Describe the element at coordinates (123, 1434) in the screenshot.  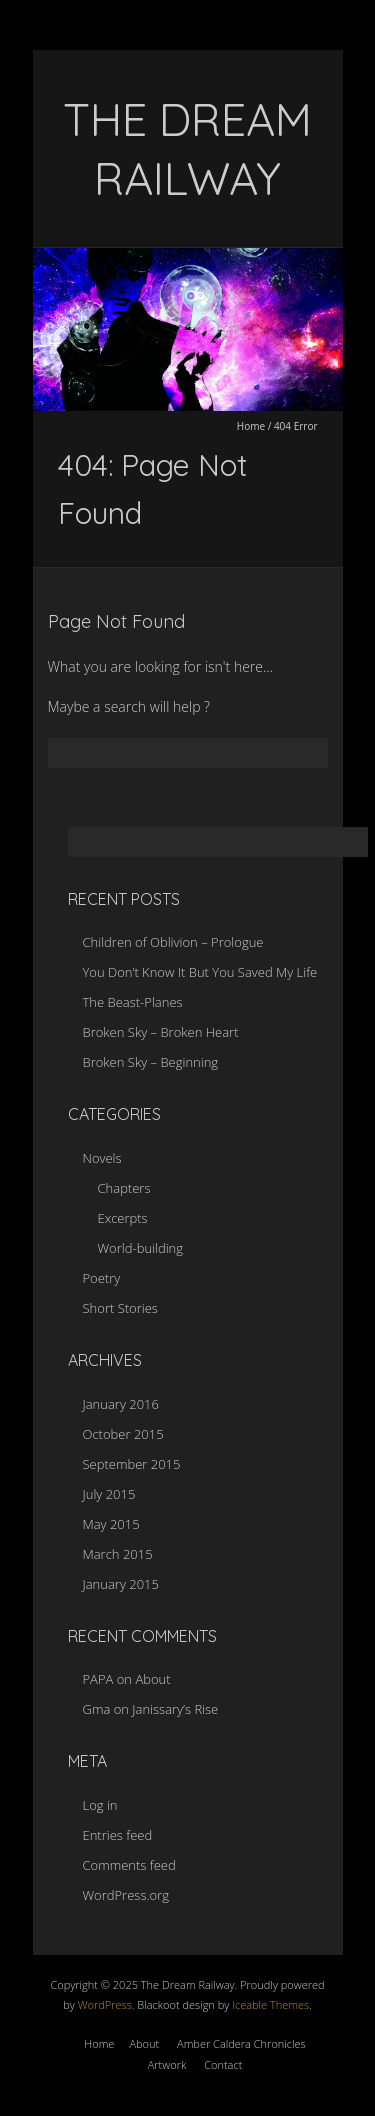
I see `October 2015` at that location.